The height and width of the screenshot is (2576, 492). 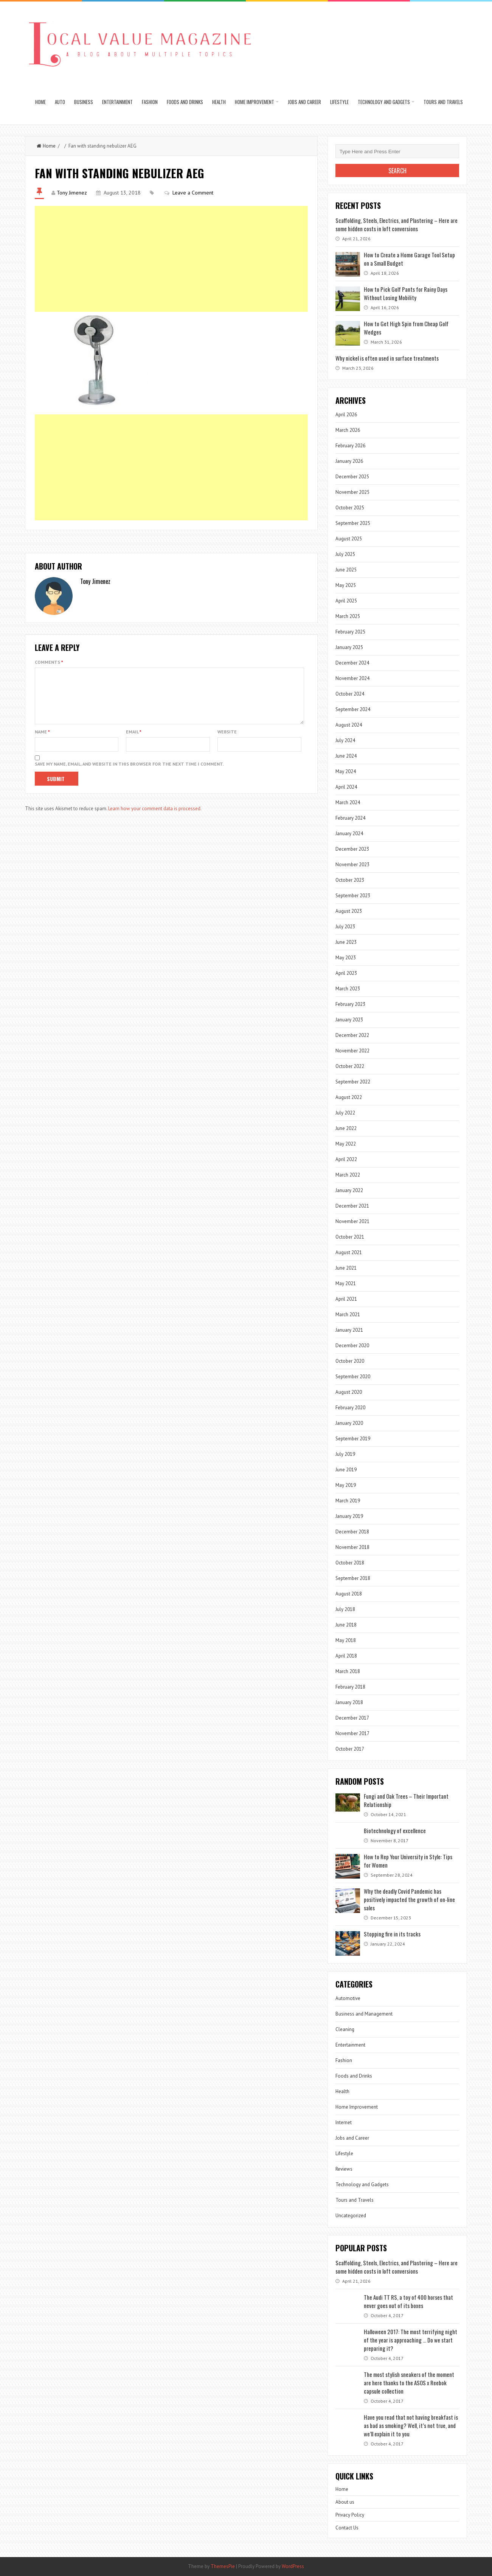 What do you see at coordinates (352, 1206) in the screenshot?
I see `December 2021` at bounding box center [352, 1206].